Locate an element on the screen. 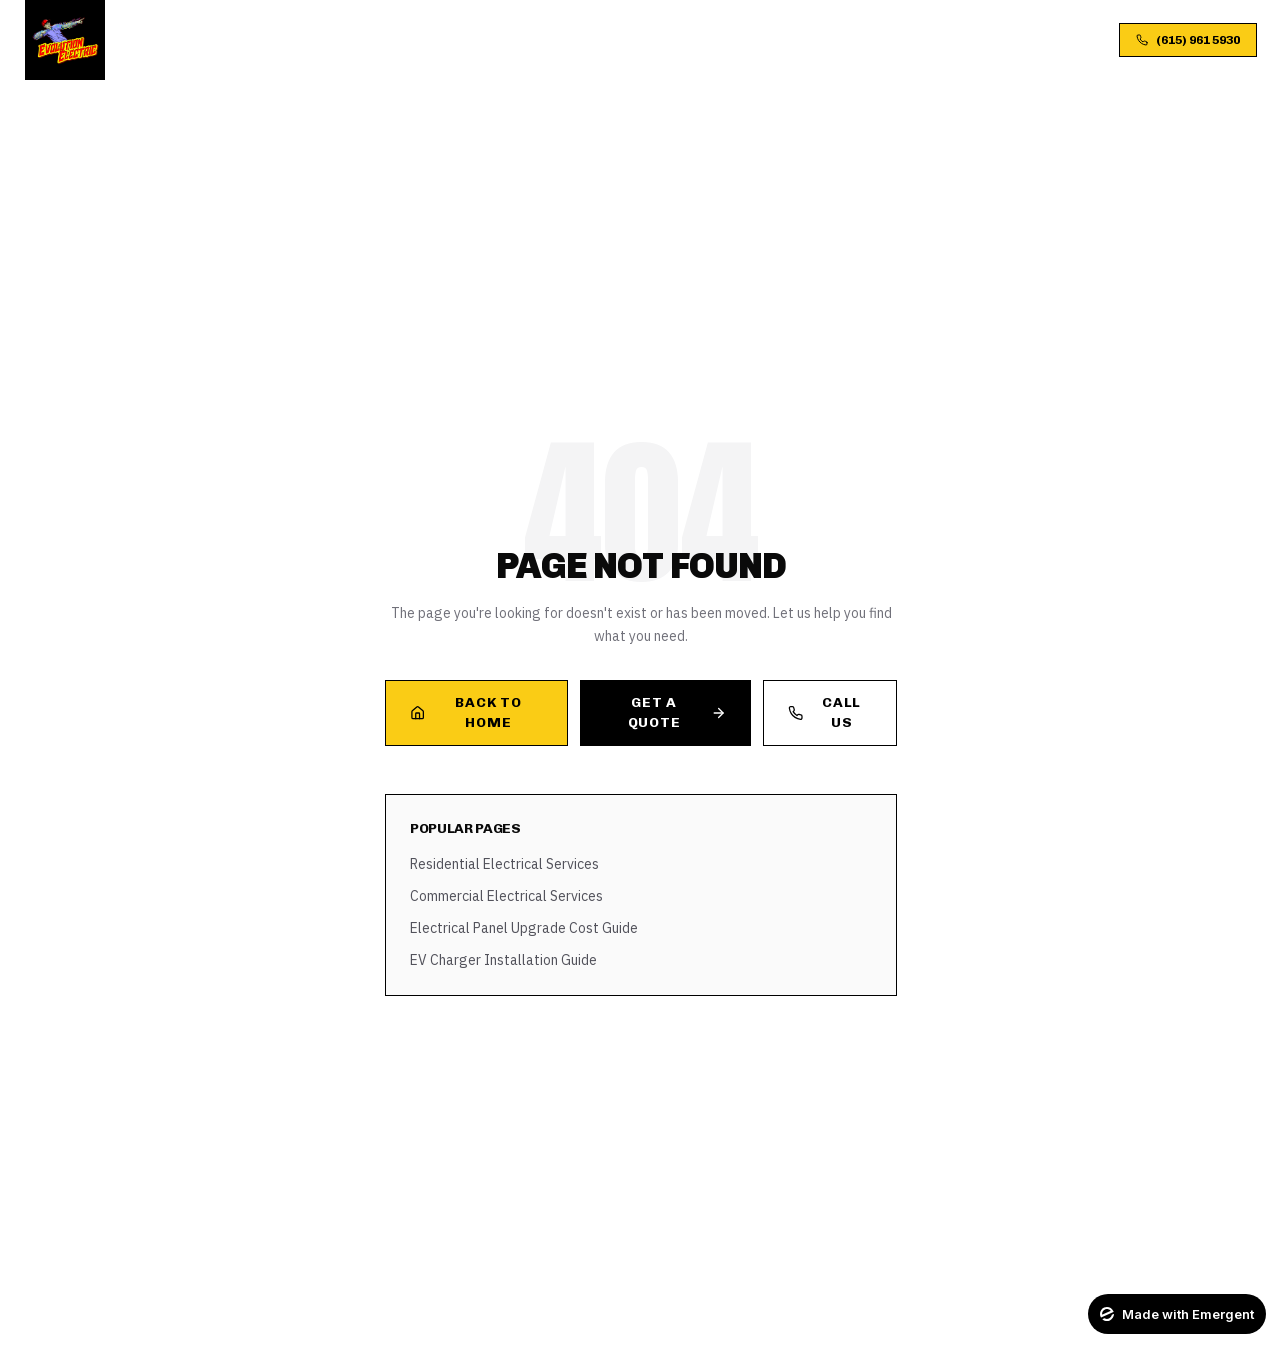  Back to Home is located at coordinates (465, 712).